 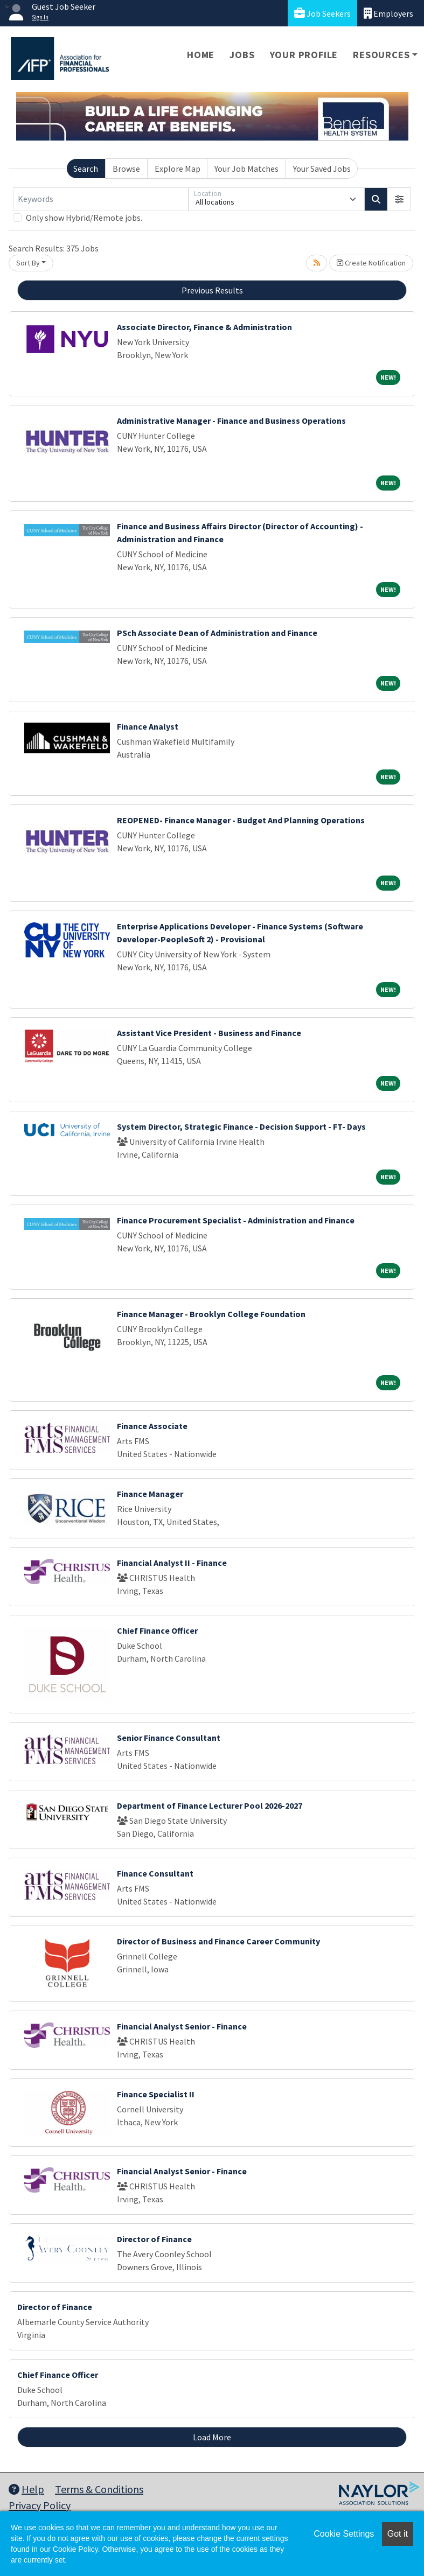 I want to click on Resources [button], so click(x=381, y=54).